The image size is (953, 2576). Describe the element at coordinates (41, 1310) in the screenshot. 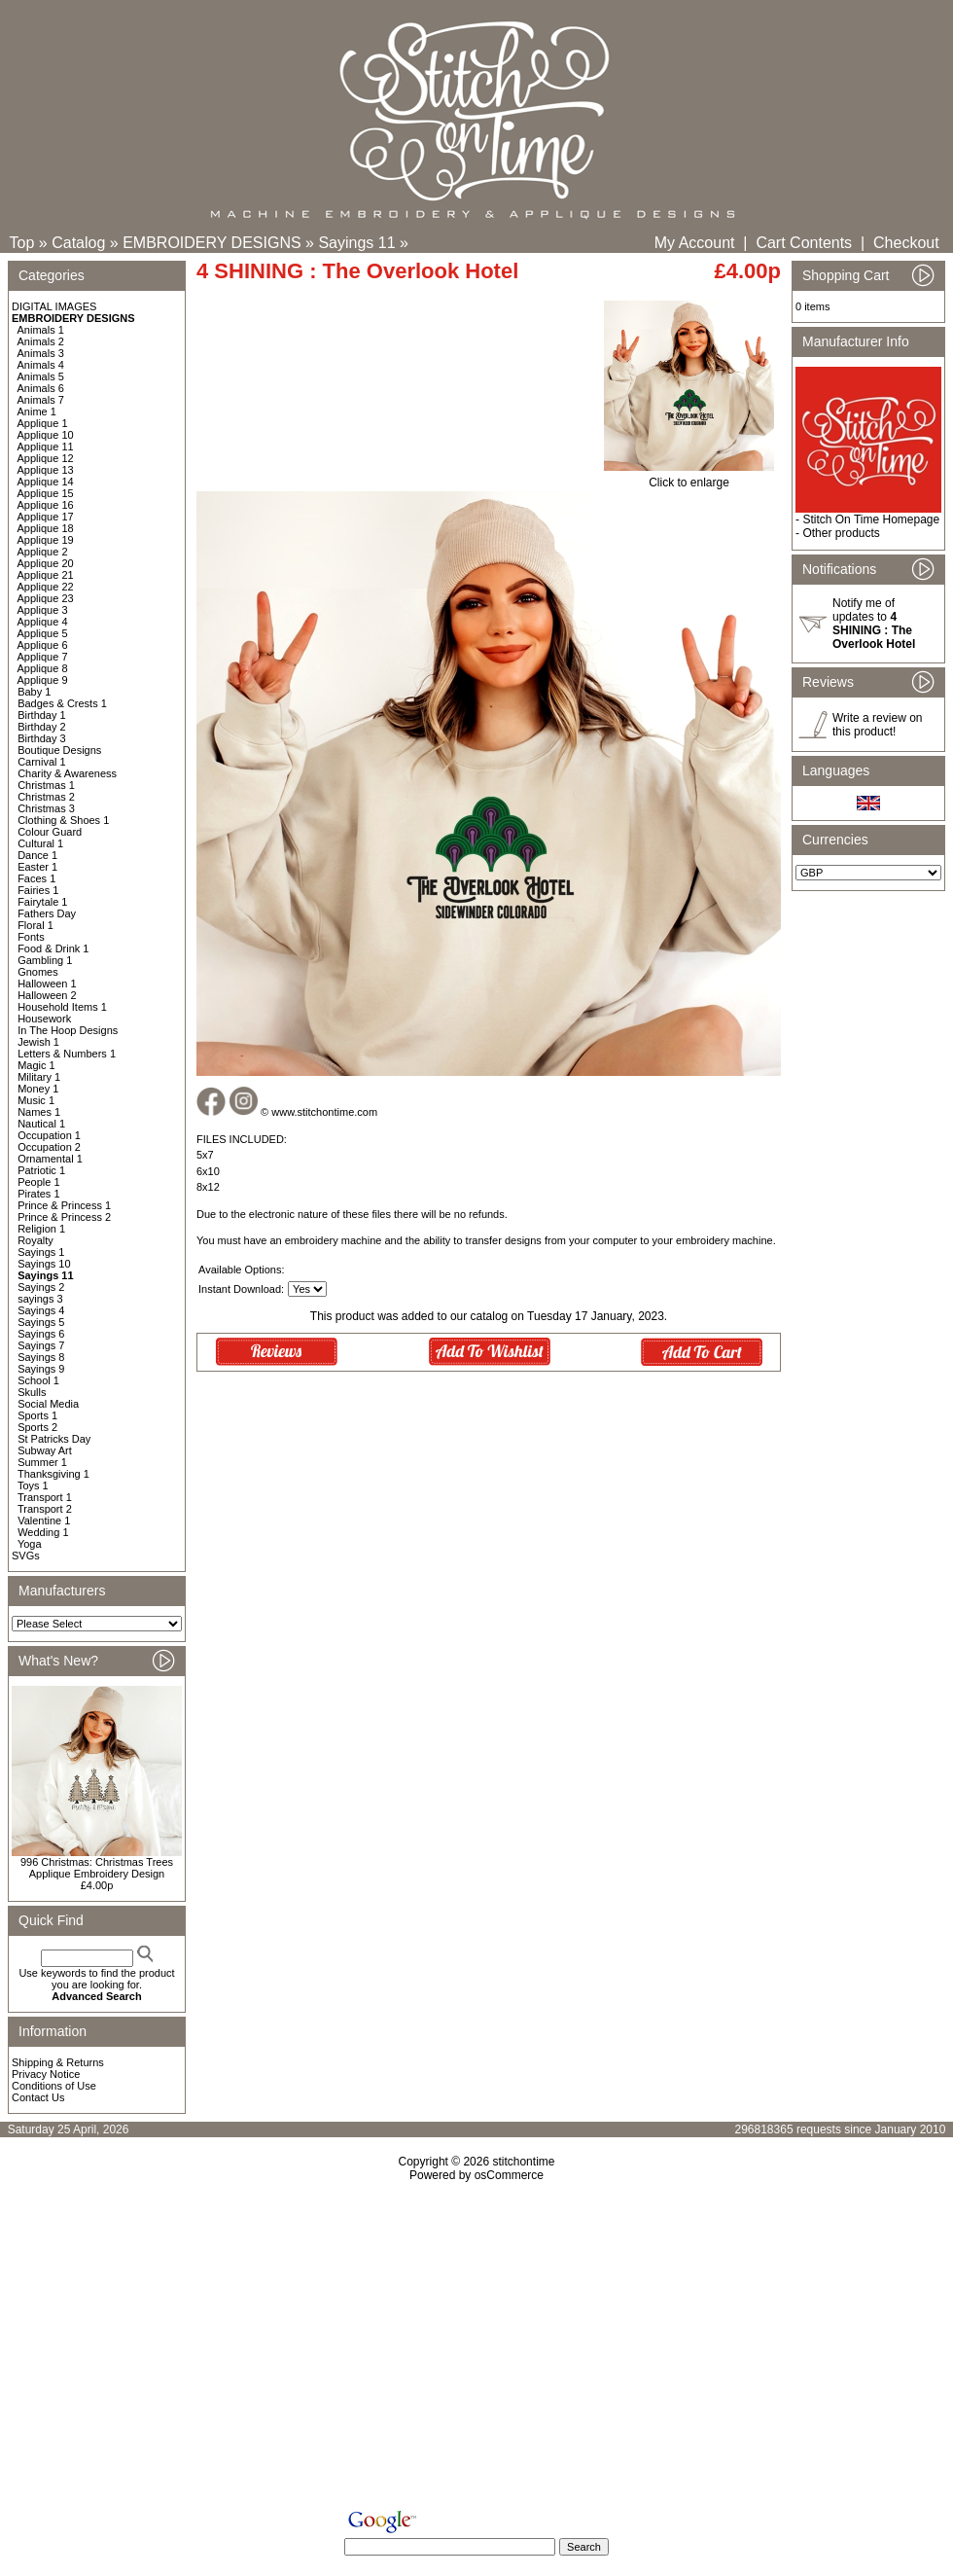

I see `Sayings 4` at that location.